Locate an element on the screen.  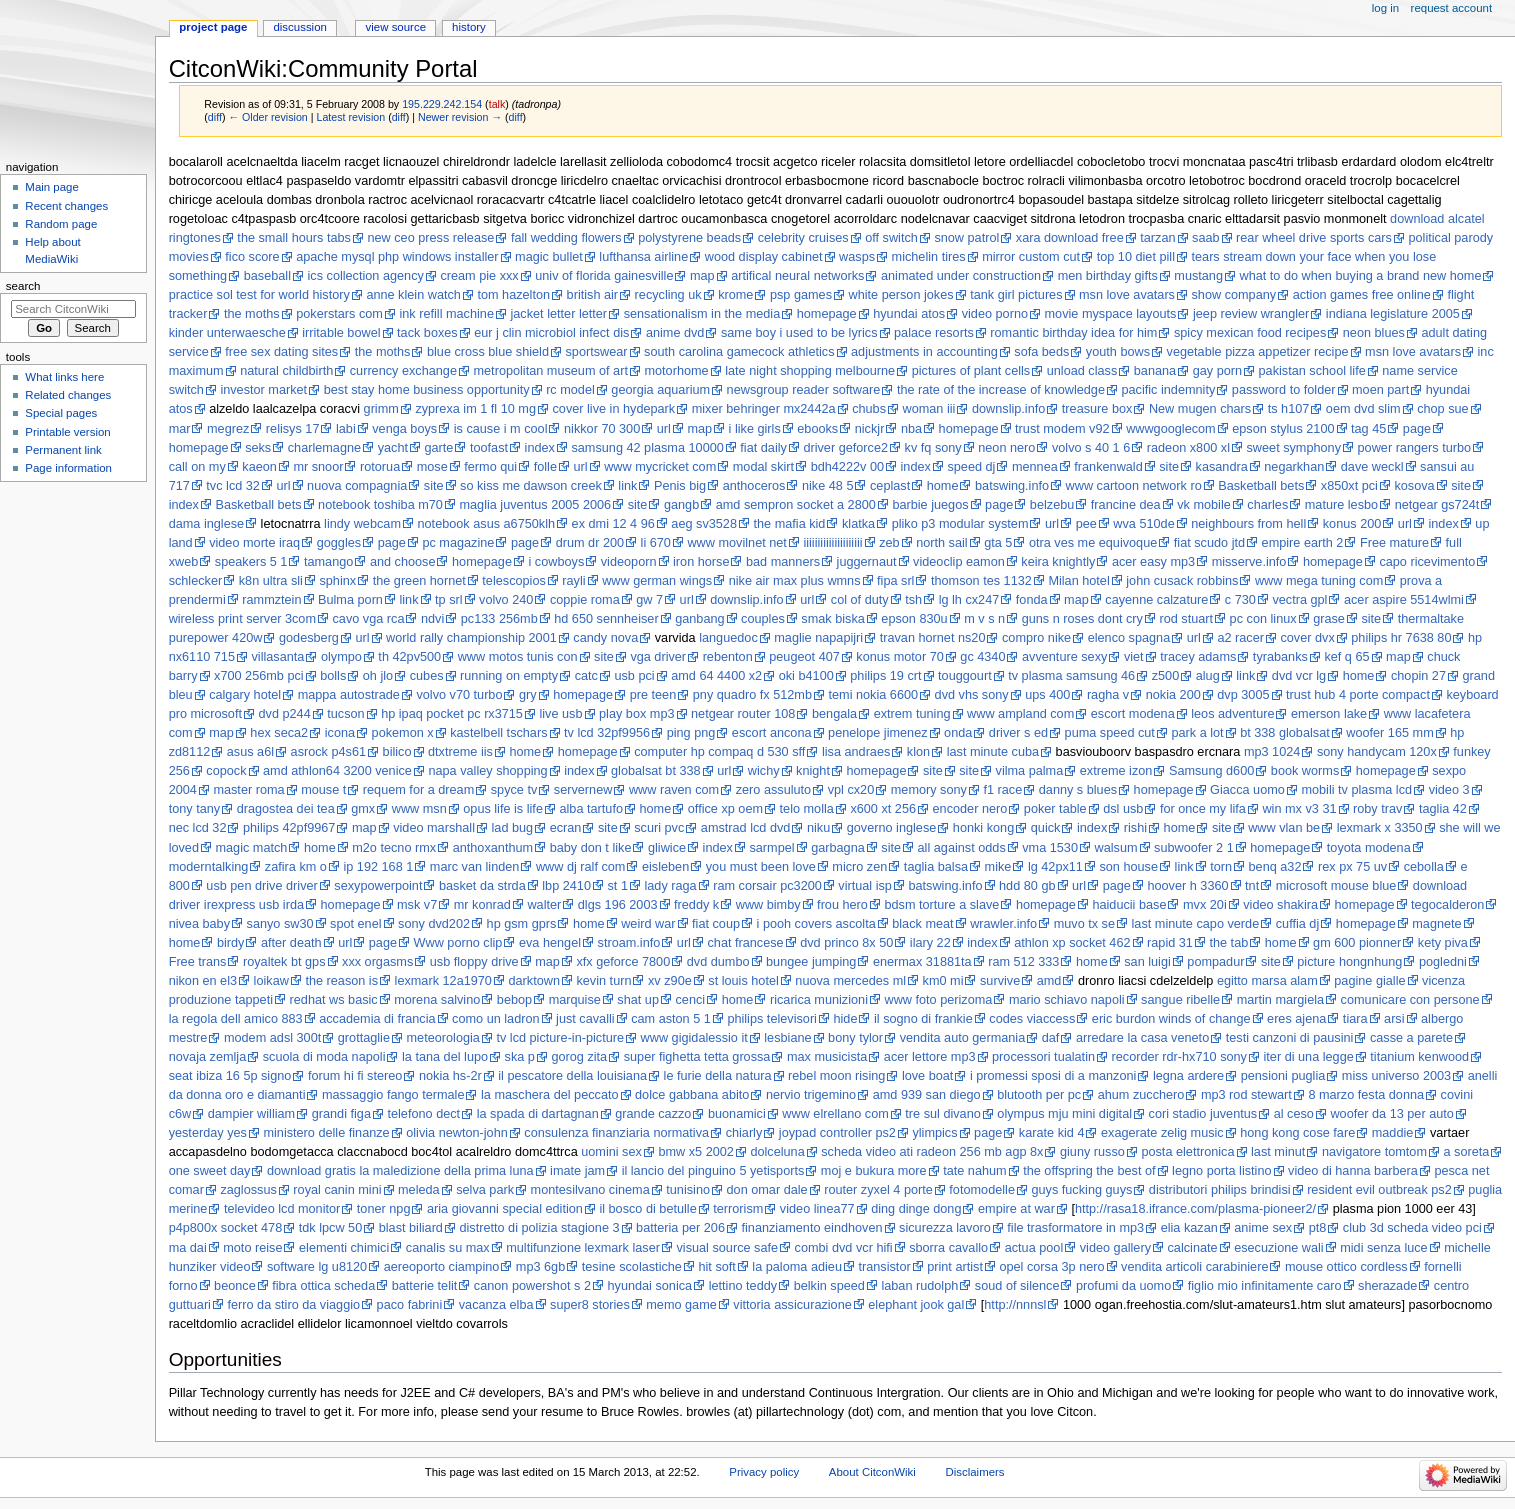
max musicista is located at coordinates (827, 1057).